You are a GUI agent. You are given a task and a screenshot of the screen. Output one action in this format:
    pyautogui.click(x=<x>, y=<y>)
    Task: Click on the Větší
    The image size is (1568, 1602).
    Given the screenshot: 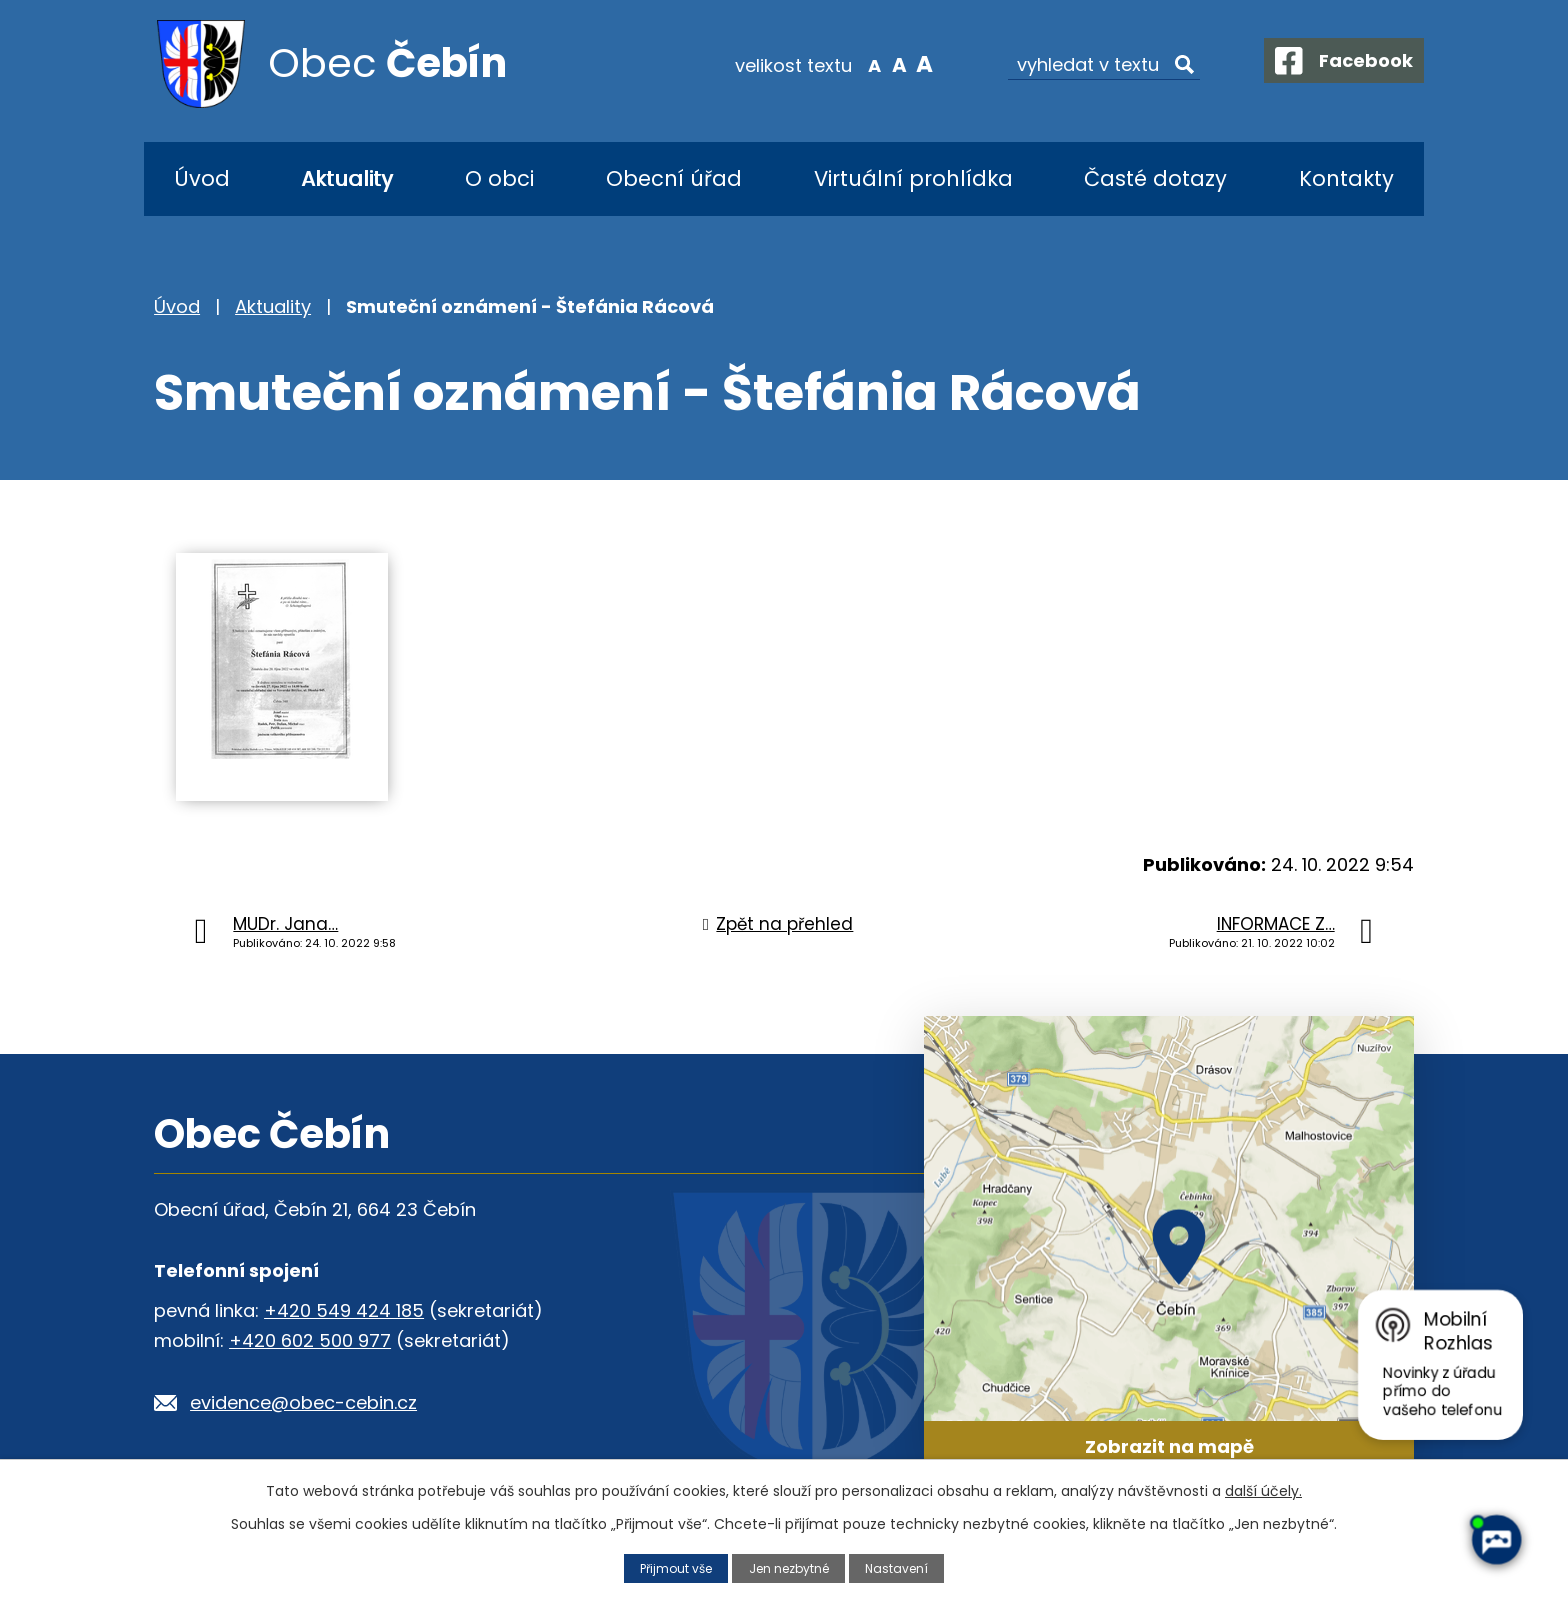 What is the action you would take?
    pyautogui.click(x=909, y=64)
    